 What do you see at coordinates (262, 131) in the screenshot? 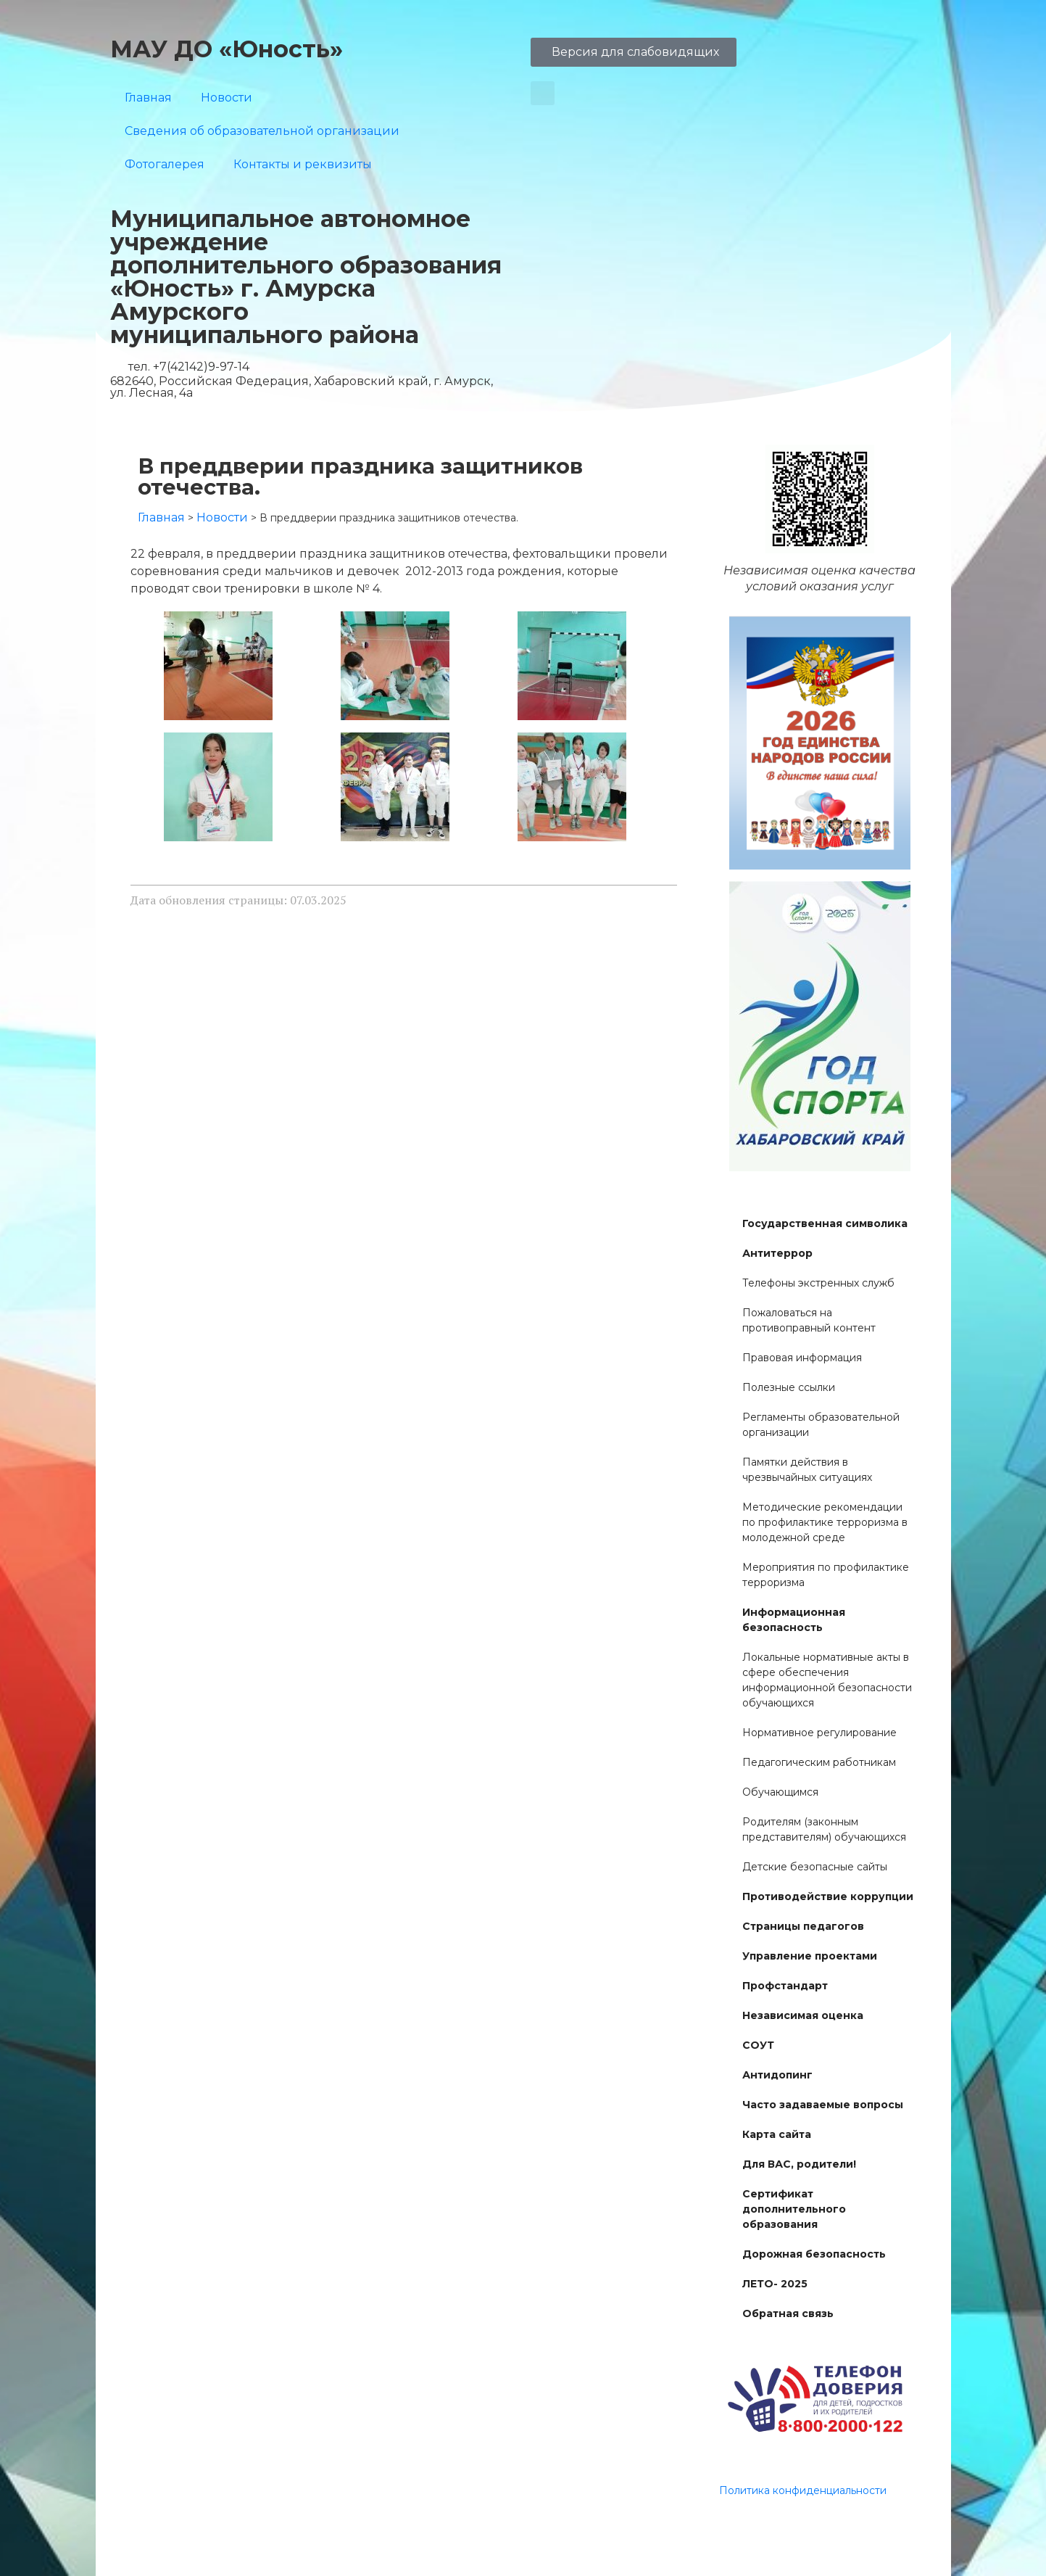
I see `Сведения об образовательной организации` at bounding box center [262, 131].